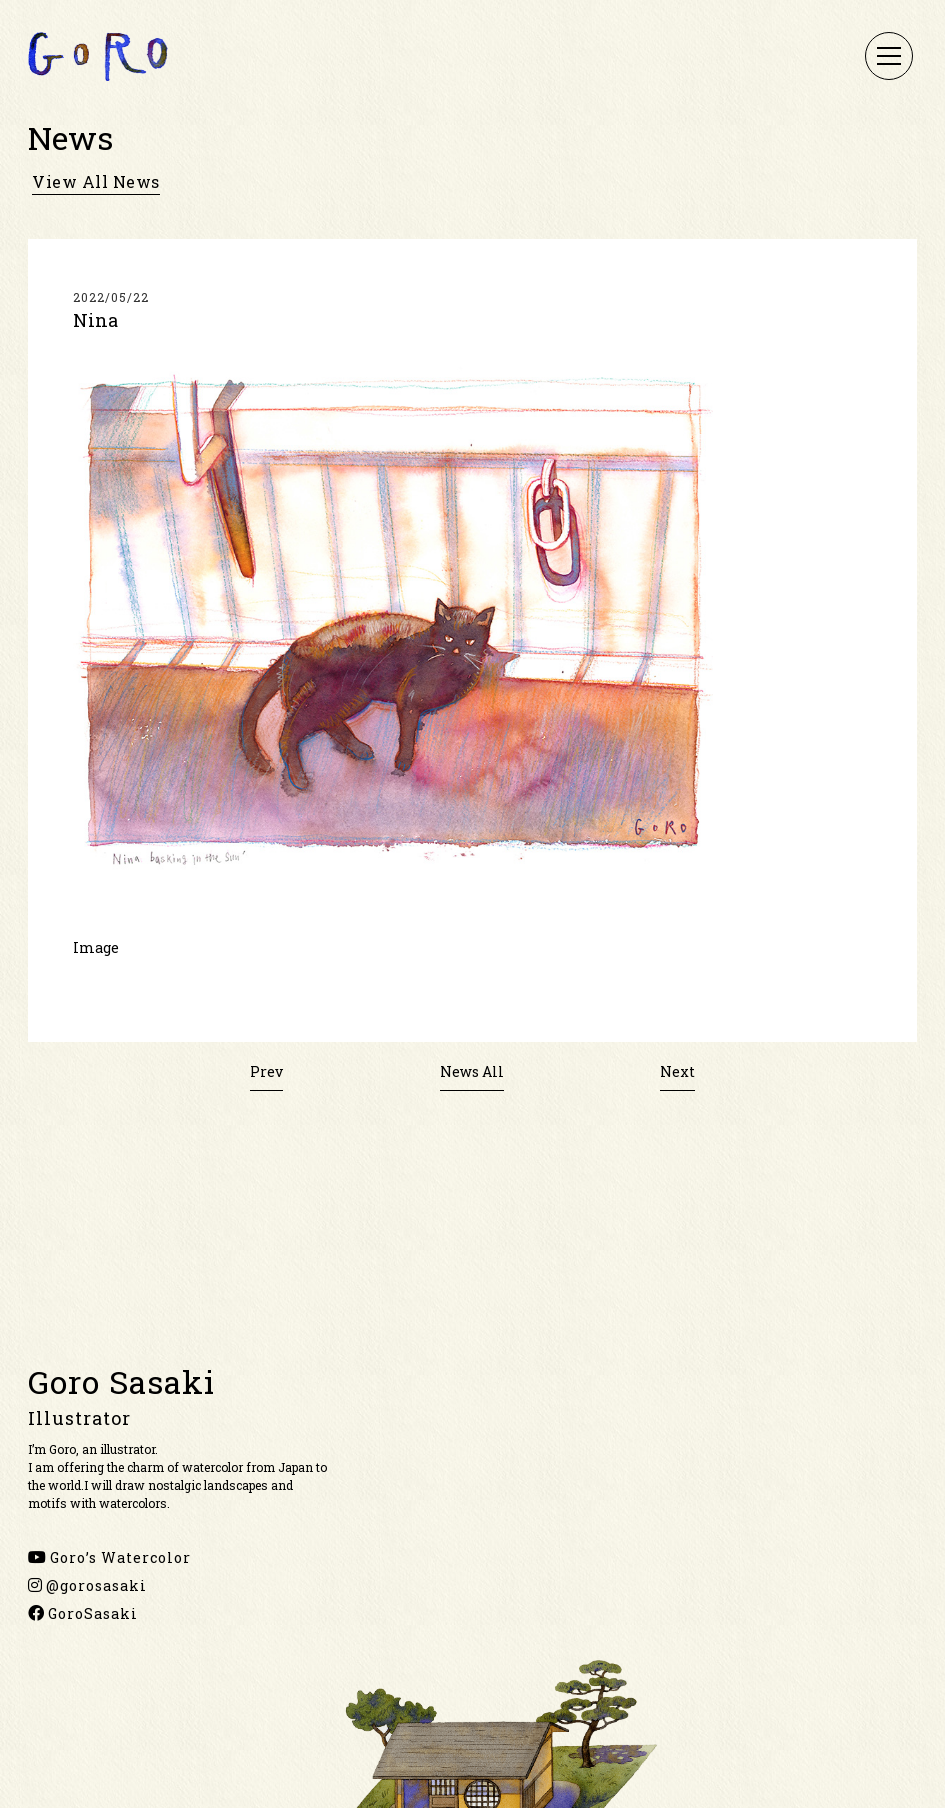 The image size is (945, 1808). What do you see at coordinates (472, 1071) in the screenshot?
I see `News All` at bounding box center [472, 1071].